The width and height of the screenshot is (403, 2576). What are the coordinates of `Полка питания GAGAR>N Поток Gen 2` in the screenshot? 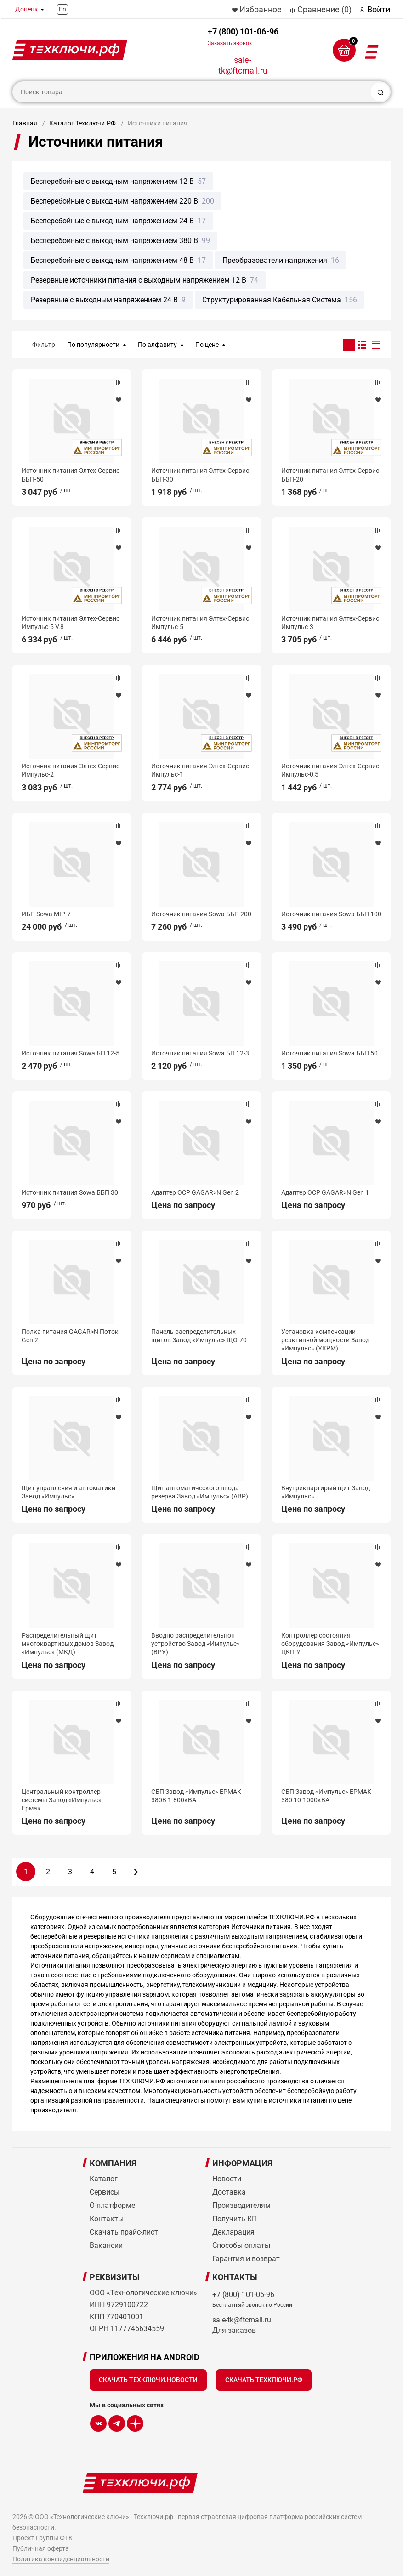 It's located at (70, 1336).